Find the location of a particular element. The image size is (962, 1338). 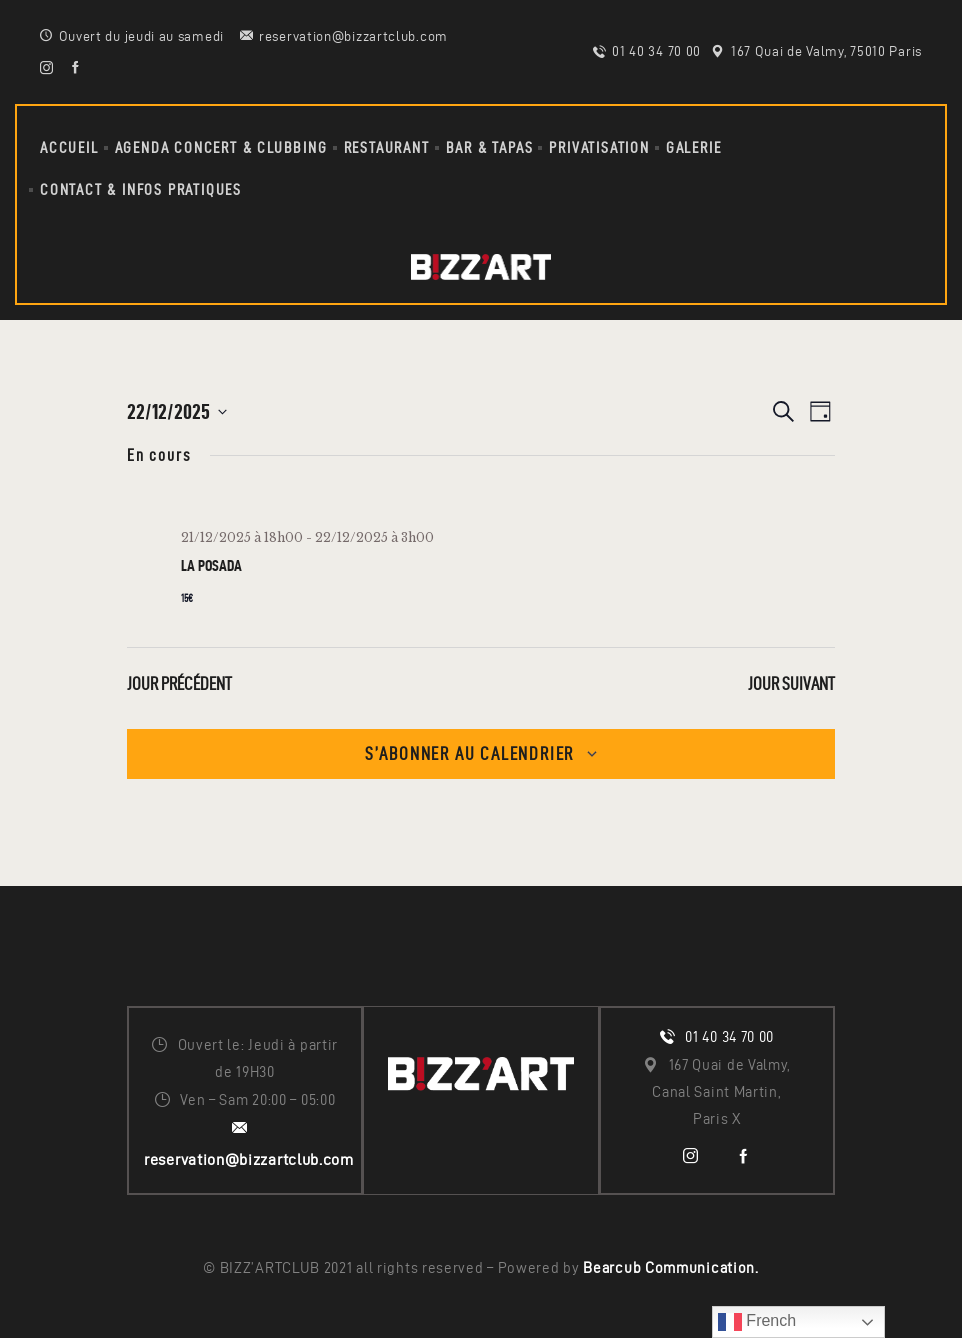

S’abonner au calendrier is located at coordinates (469, 753).